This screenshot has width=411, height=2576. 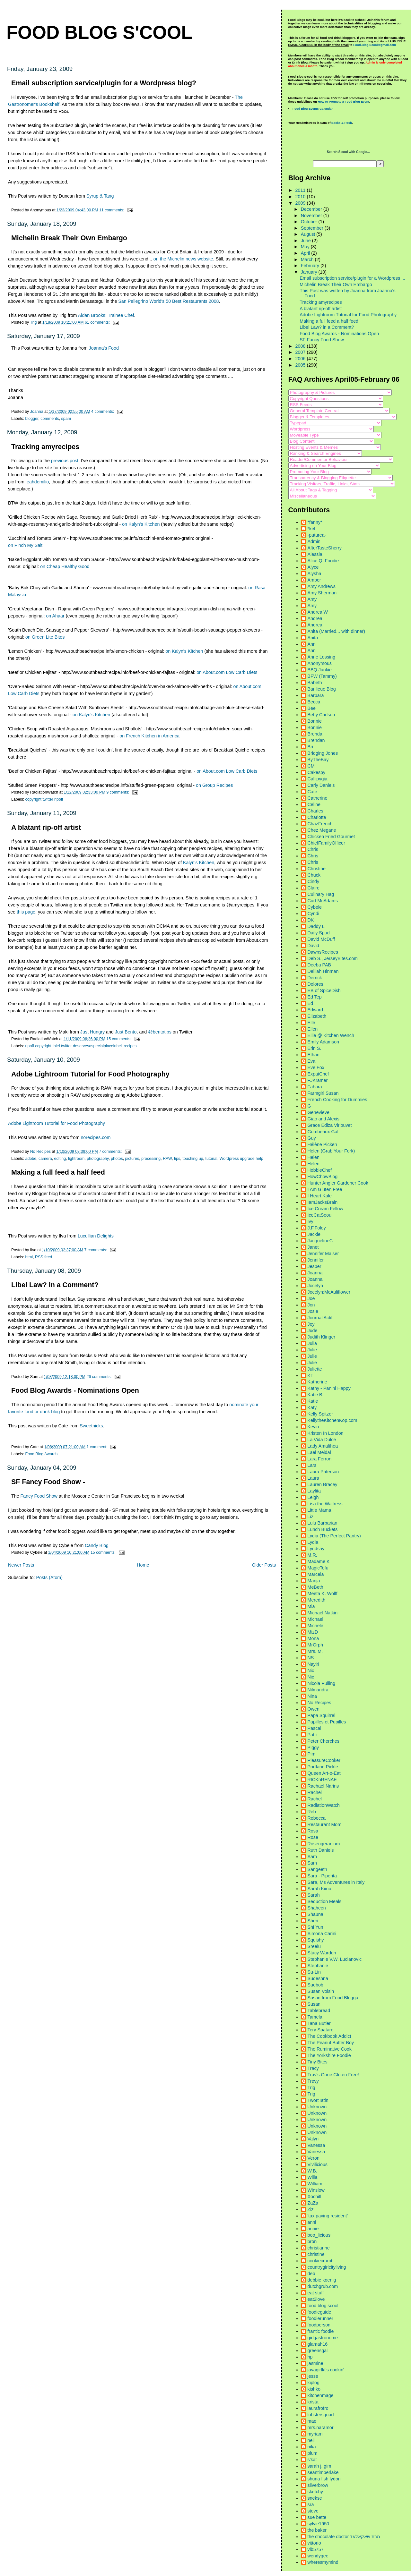 What do you see at coordinates (313, 567) in the screenshot?
I see `Alyce` at bounding box center [313, 567].